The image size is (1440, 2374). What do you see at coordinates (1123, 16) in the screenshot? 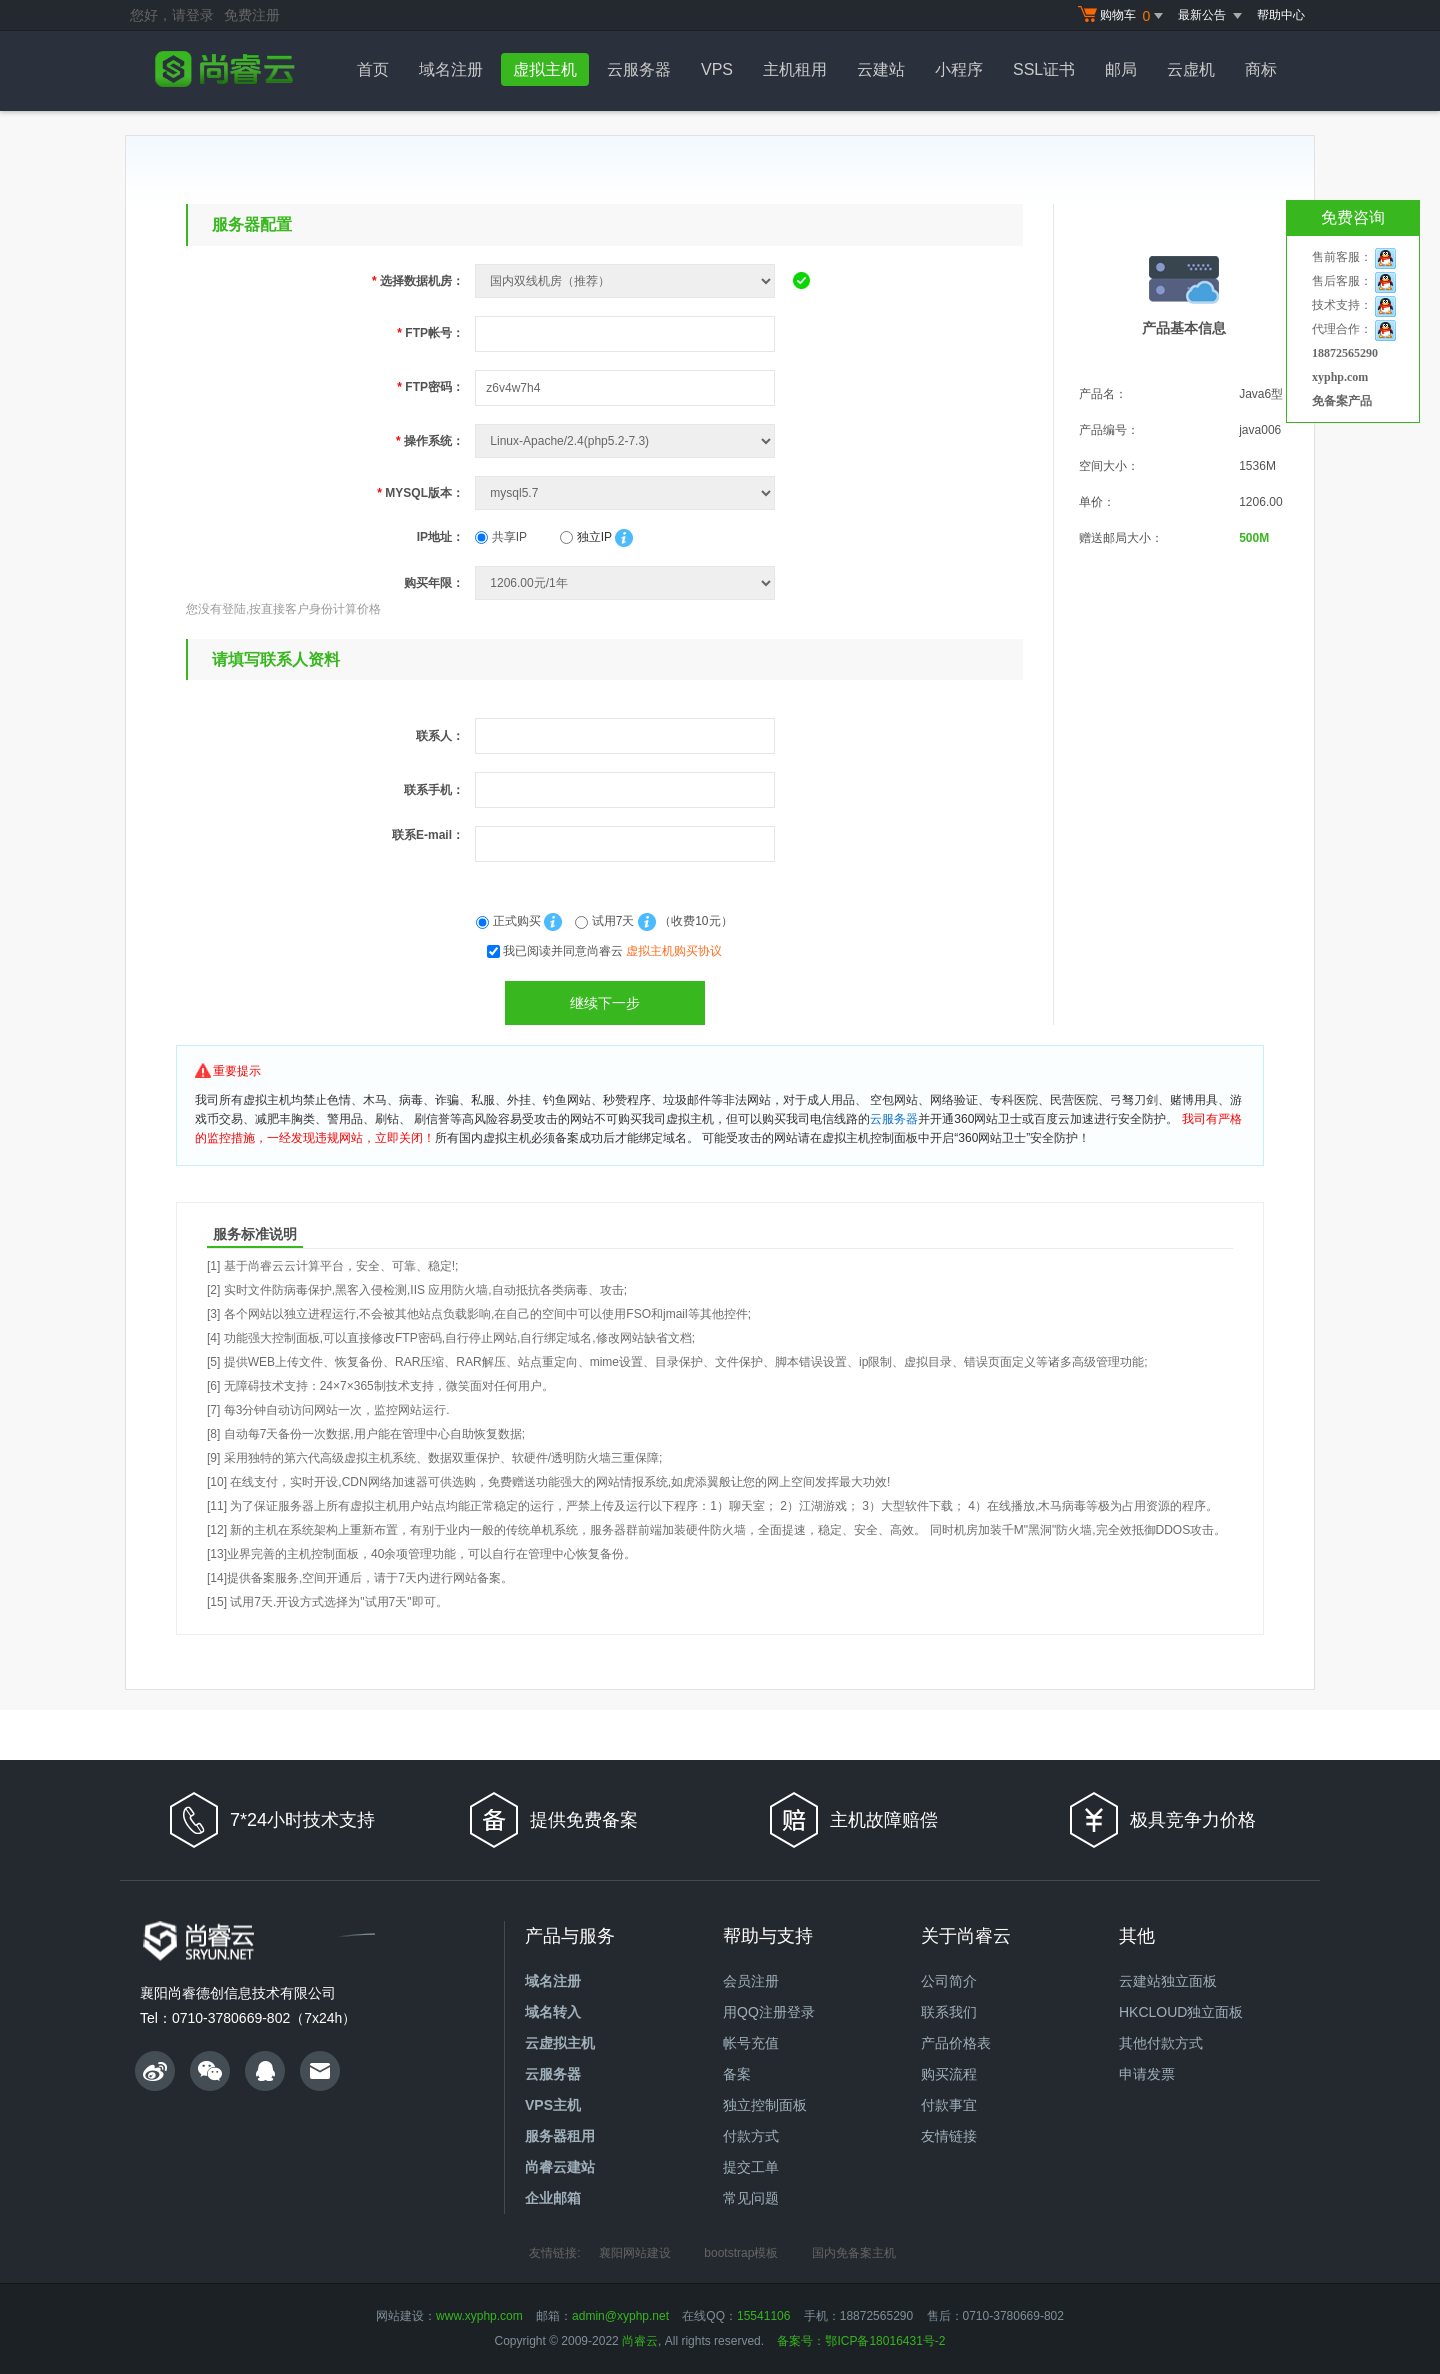
I see `购物车` at bounding box center [1123, 16].